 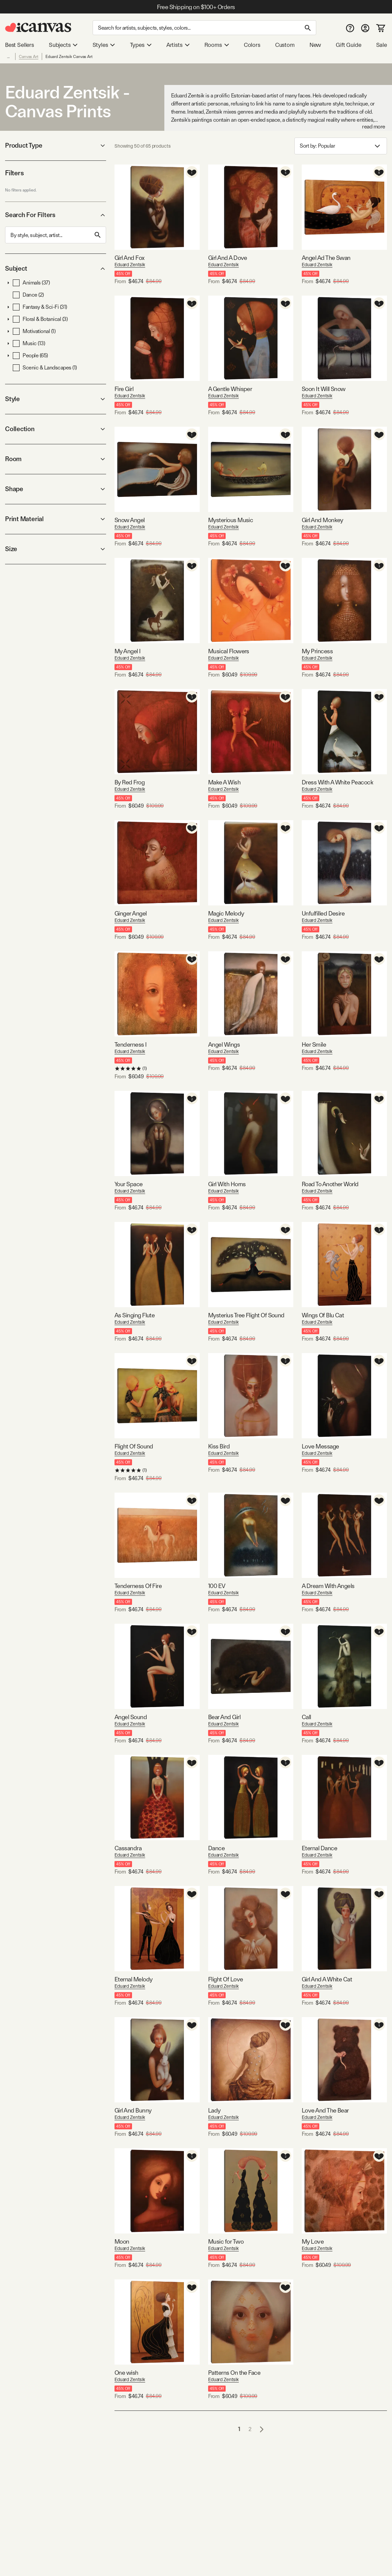 I want to click on [Search], so click(x=204, y=27).